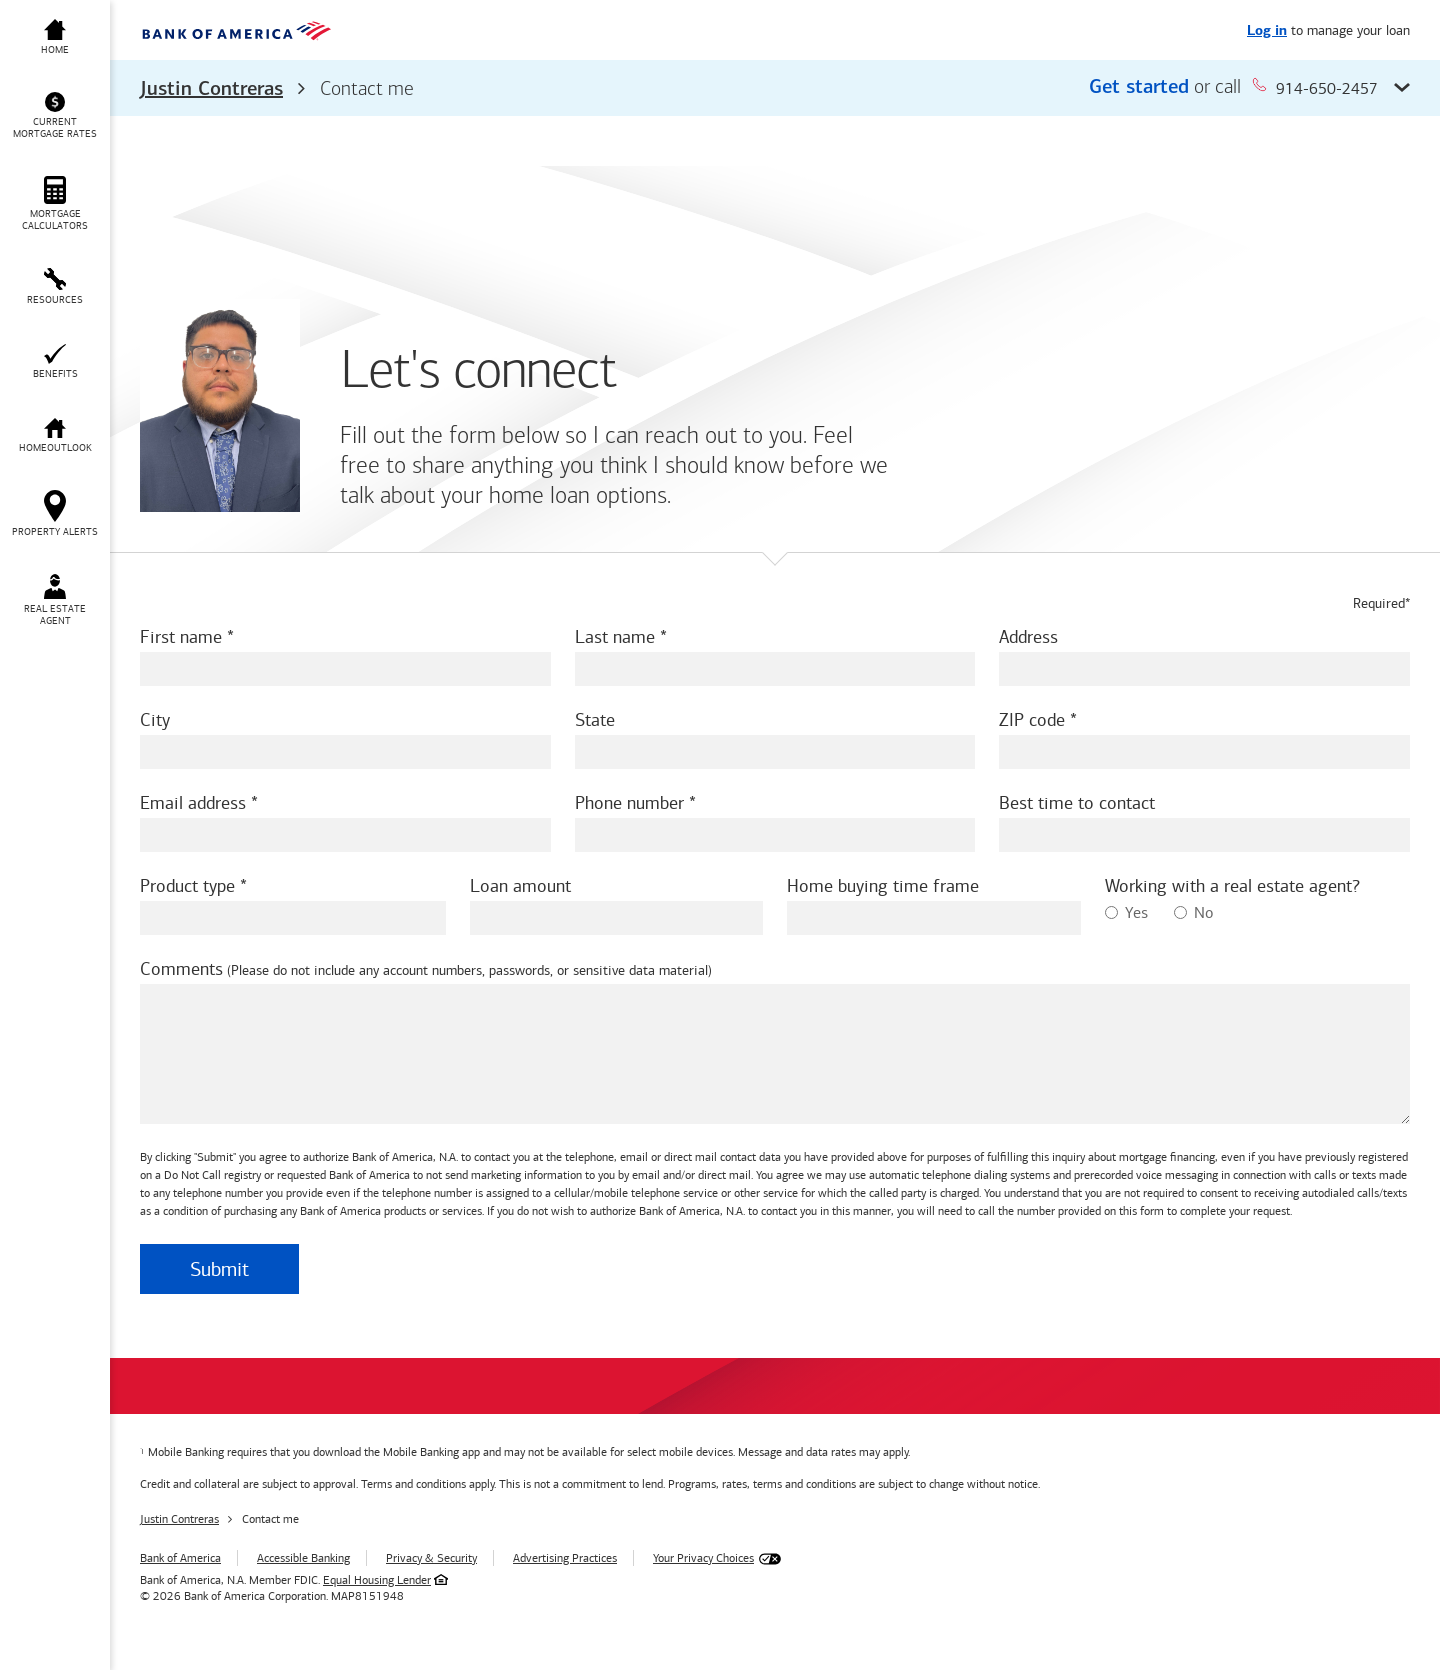  What do you see at coordinates (629, 803) in the screenshot?
I see `Phone number` at bounding box center [629, 803].